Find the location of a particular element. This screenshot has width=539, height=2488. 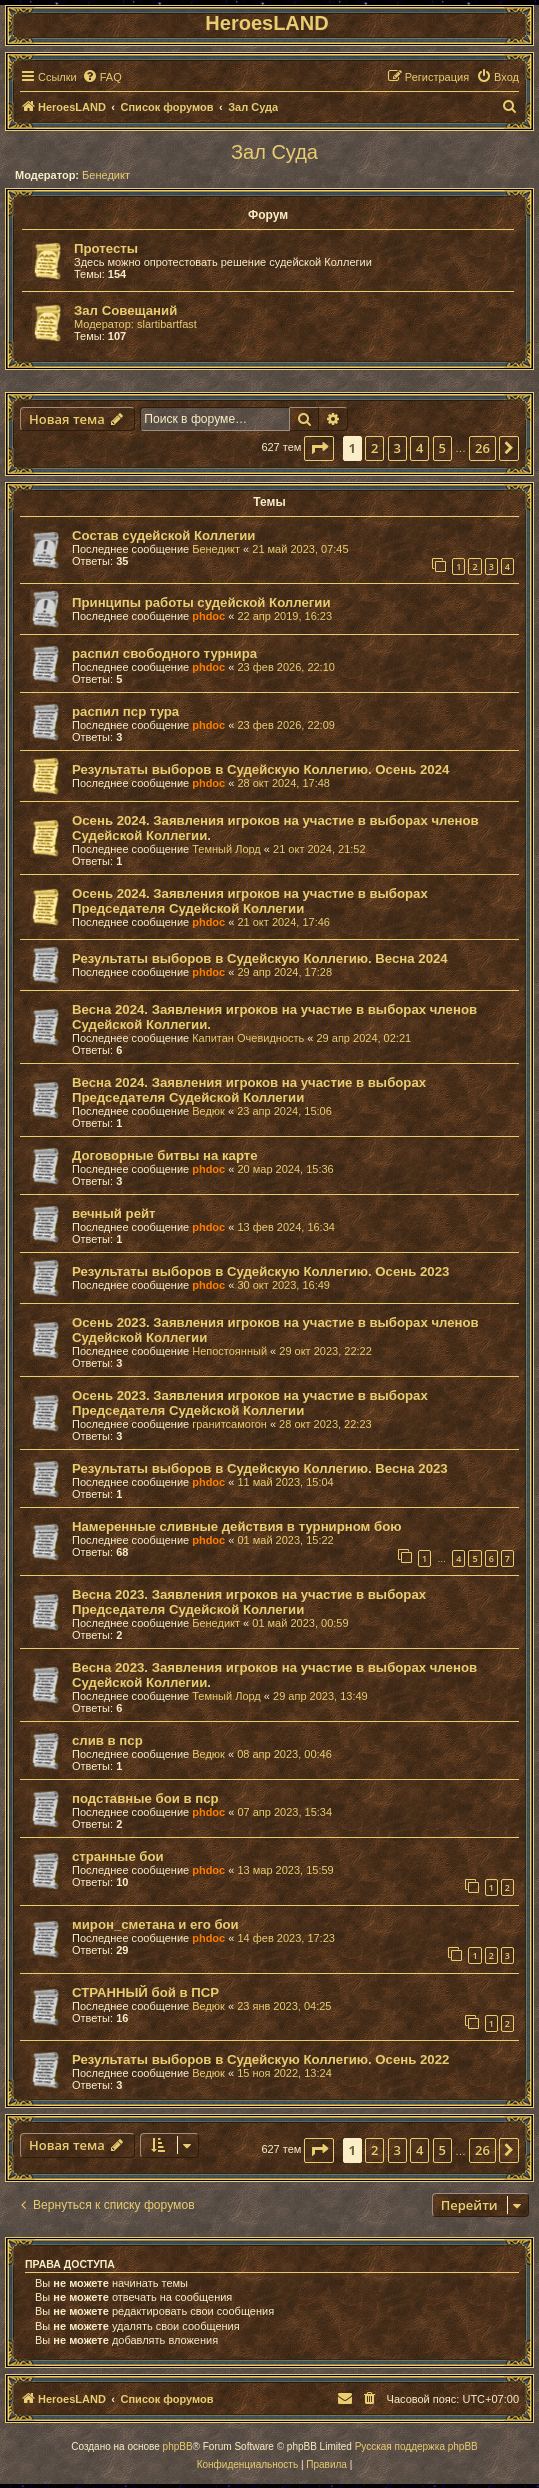

4 [button] is located at coordinates (419, 448).